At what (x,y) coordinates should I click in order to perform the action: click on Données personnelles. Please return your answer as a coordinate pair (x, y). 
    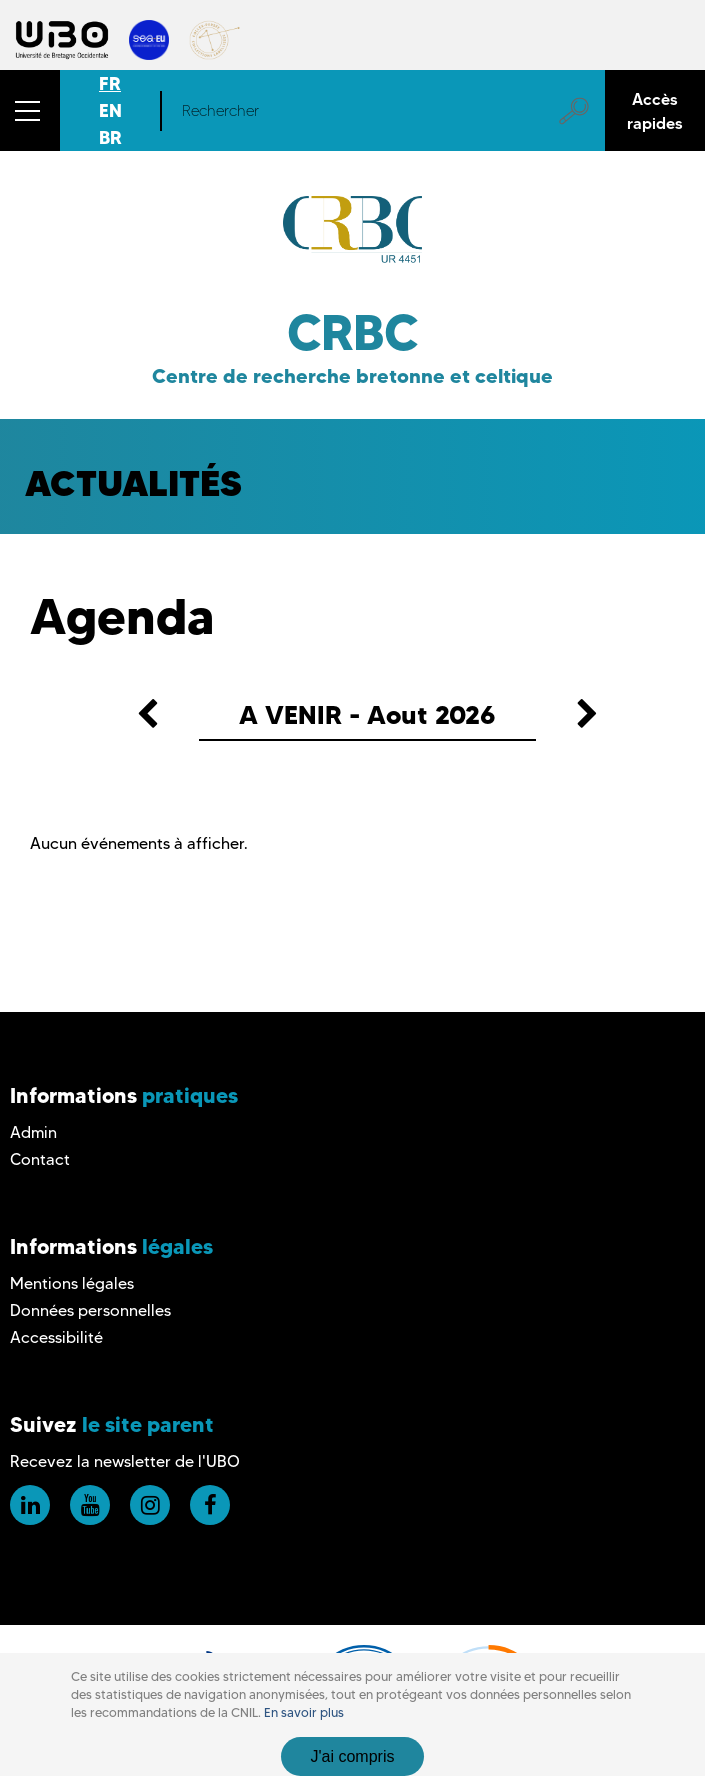
    Looking at the image, I should click on (90, 1310).